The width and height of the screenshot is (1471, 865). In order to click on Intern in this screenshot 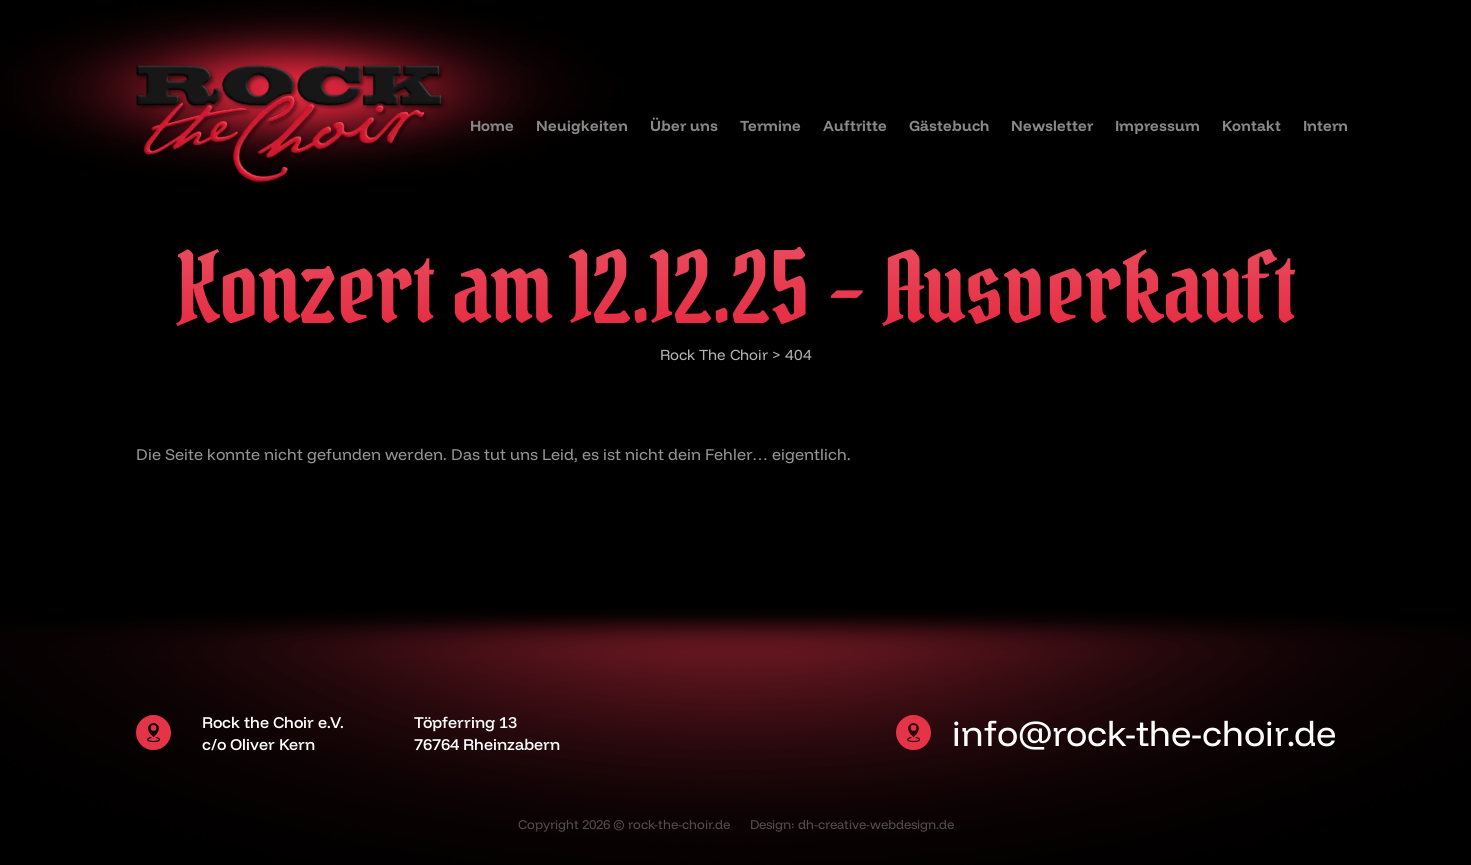, I will do `click(1325, 125)`.